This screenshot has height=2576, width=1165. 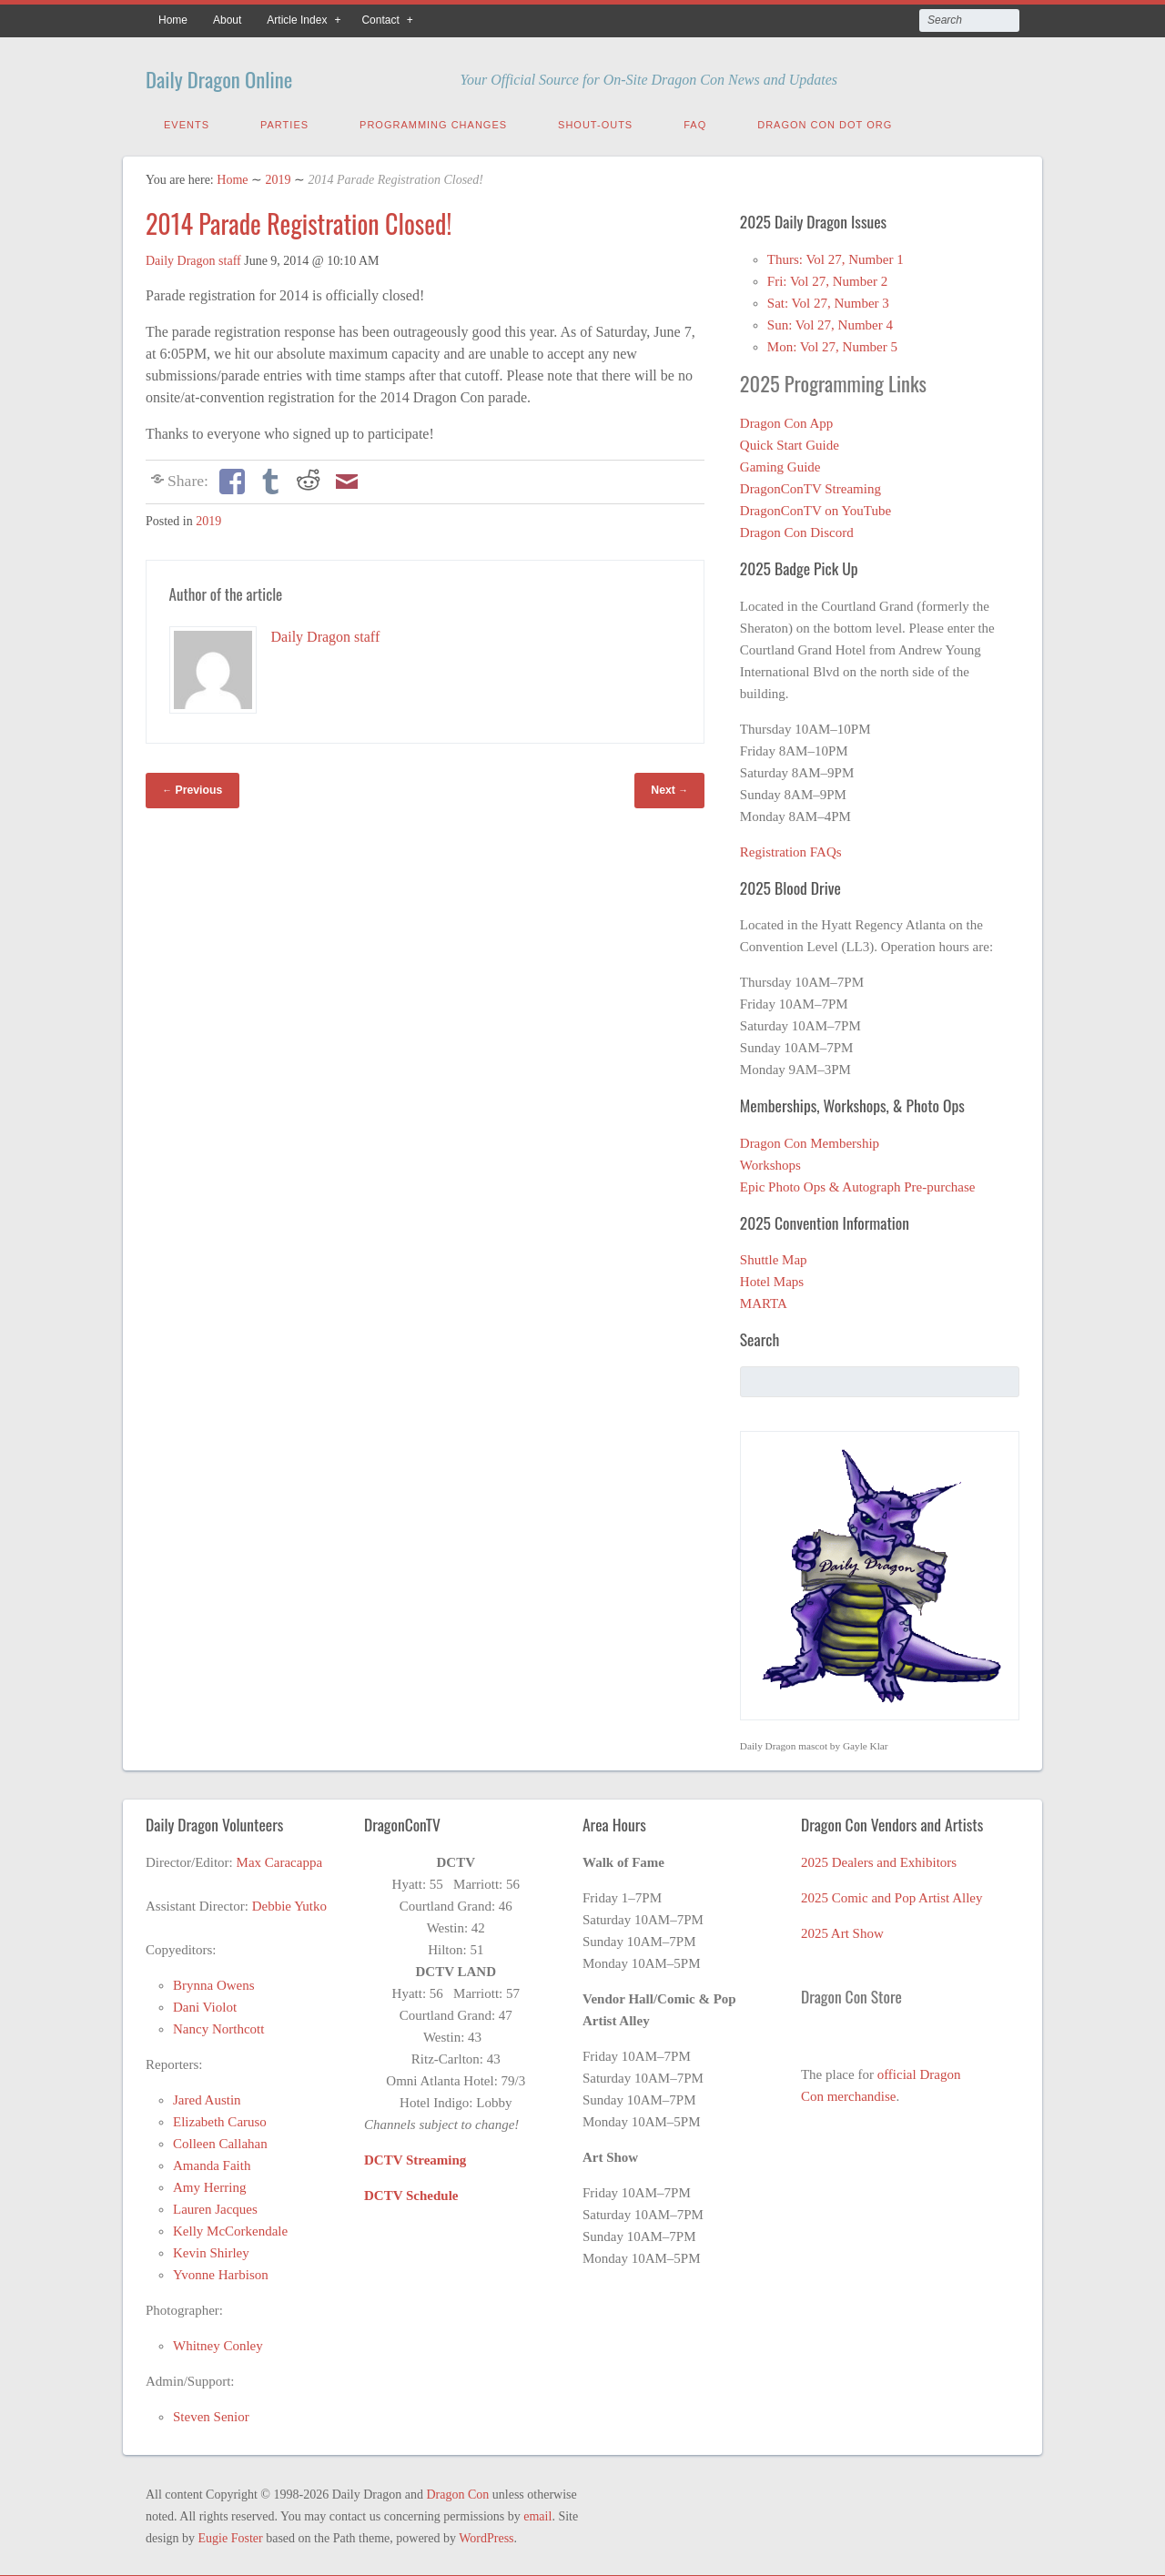 What do you see at coordinates (791, 848) in the screenshot?
I see `Registration FAQs` at bounding box center [791, 848].